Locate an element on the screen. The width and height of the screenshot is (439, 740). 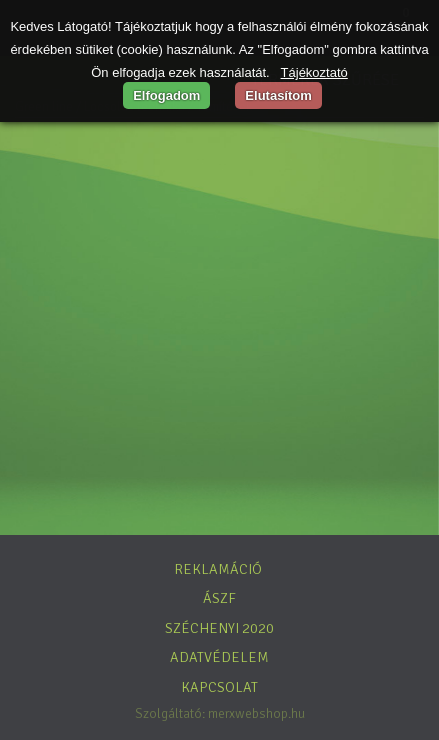
Adatvédelem is located at coordinates (219, 657).